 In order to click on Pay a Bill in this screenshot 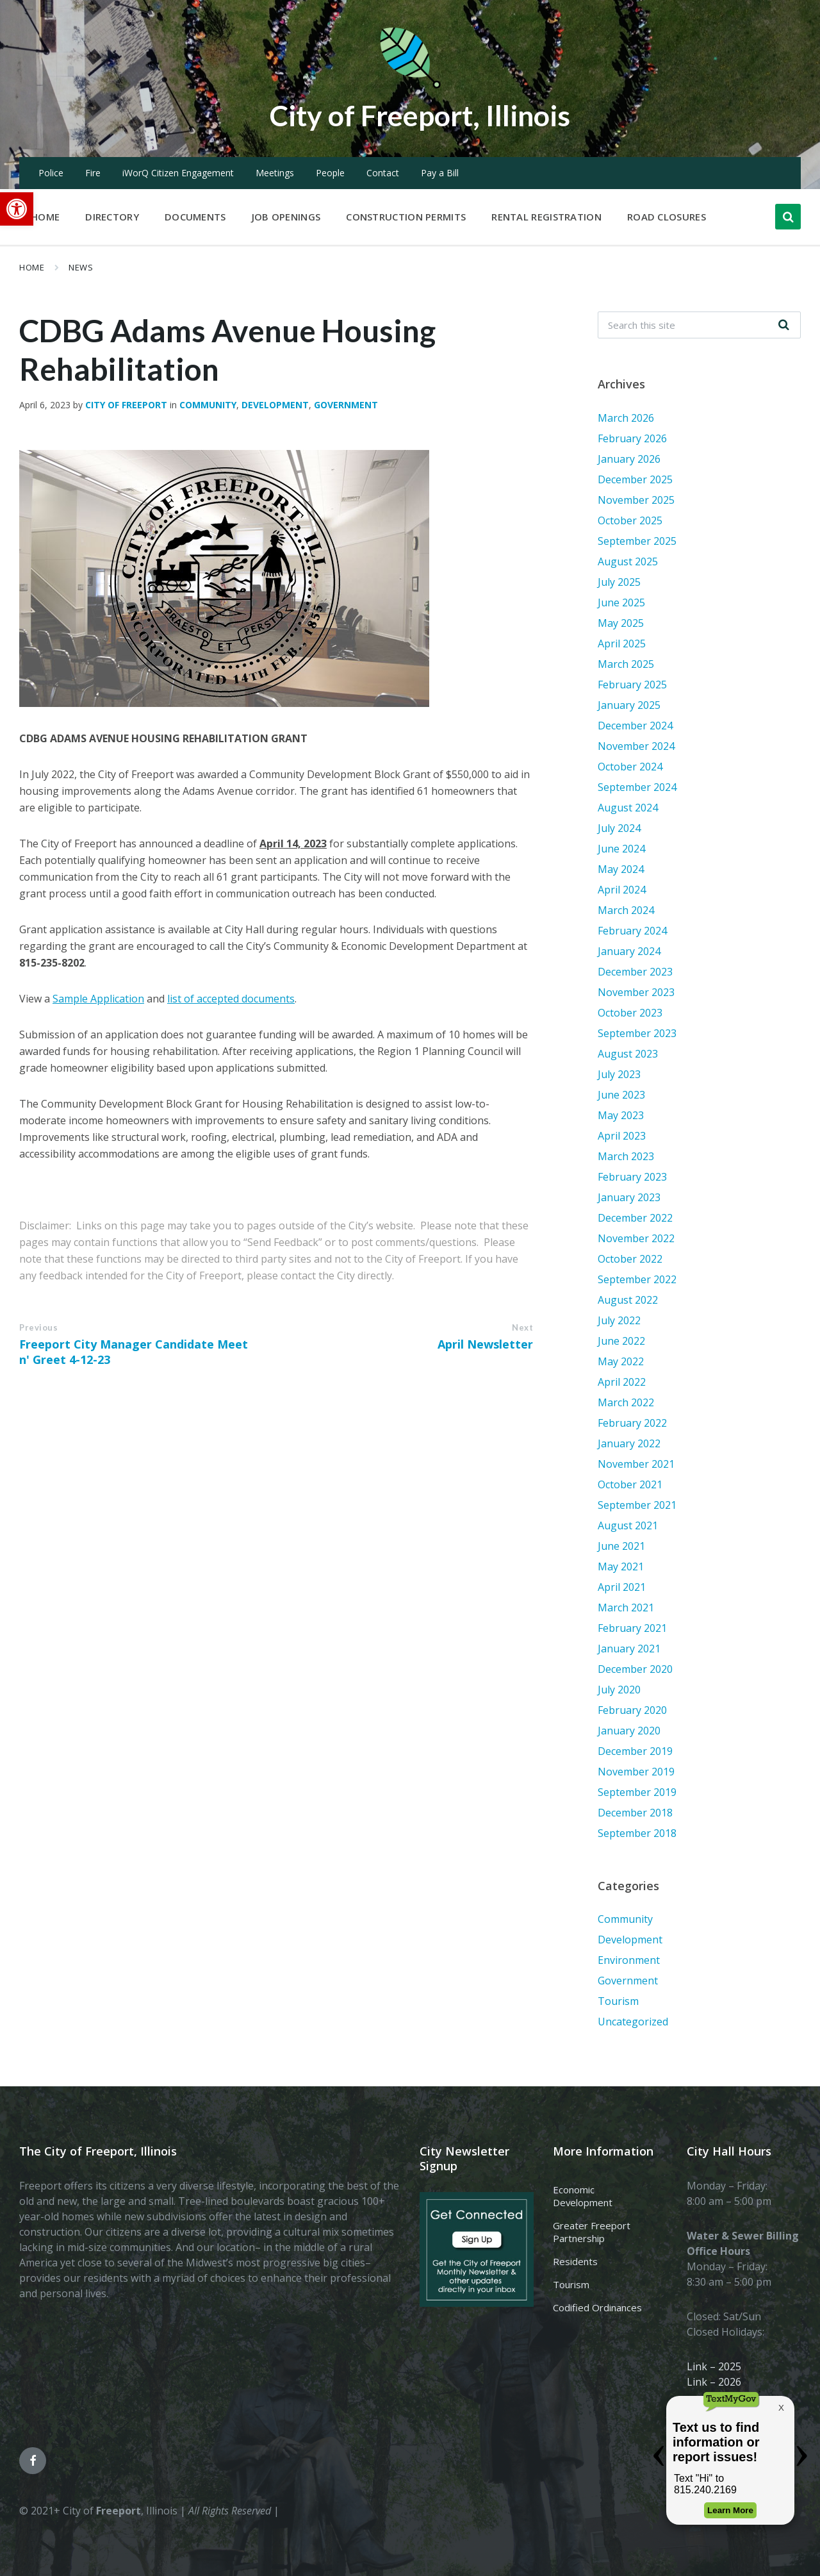, I will do `click(440, 173)`.